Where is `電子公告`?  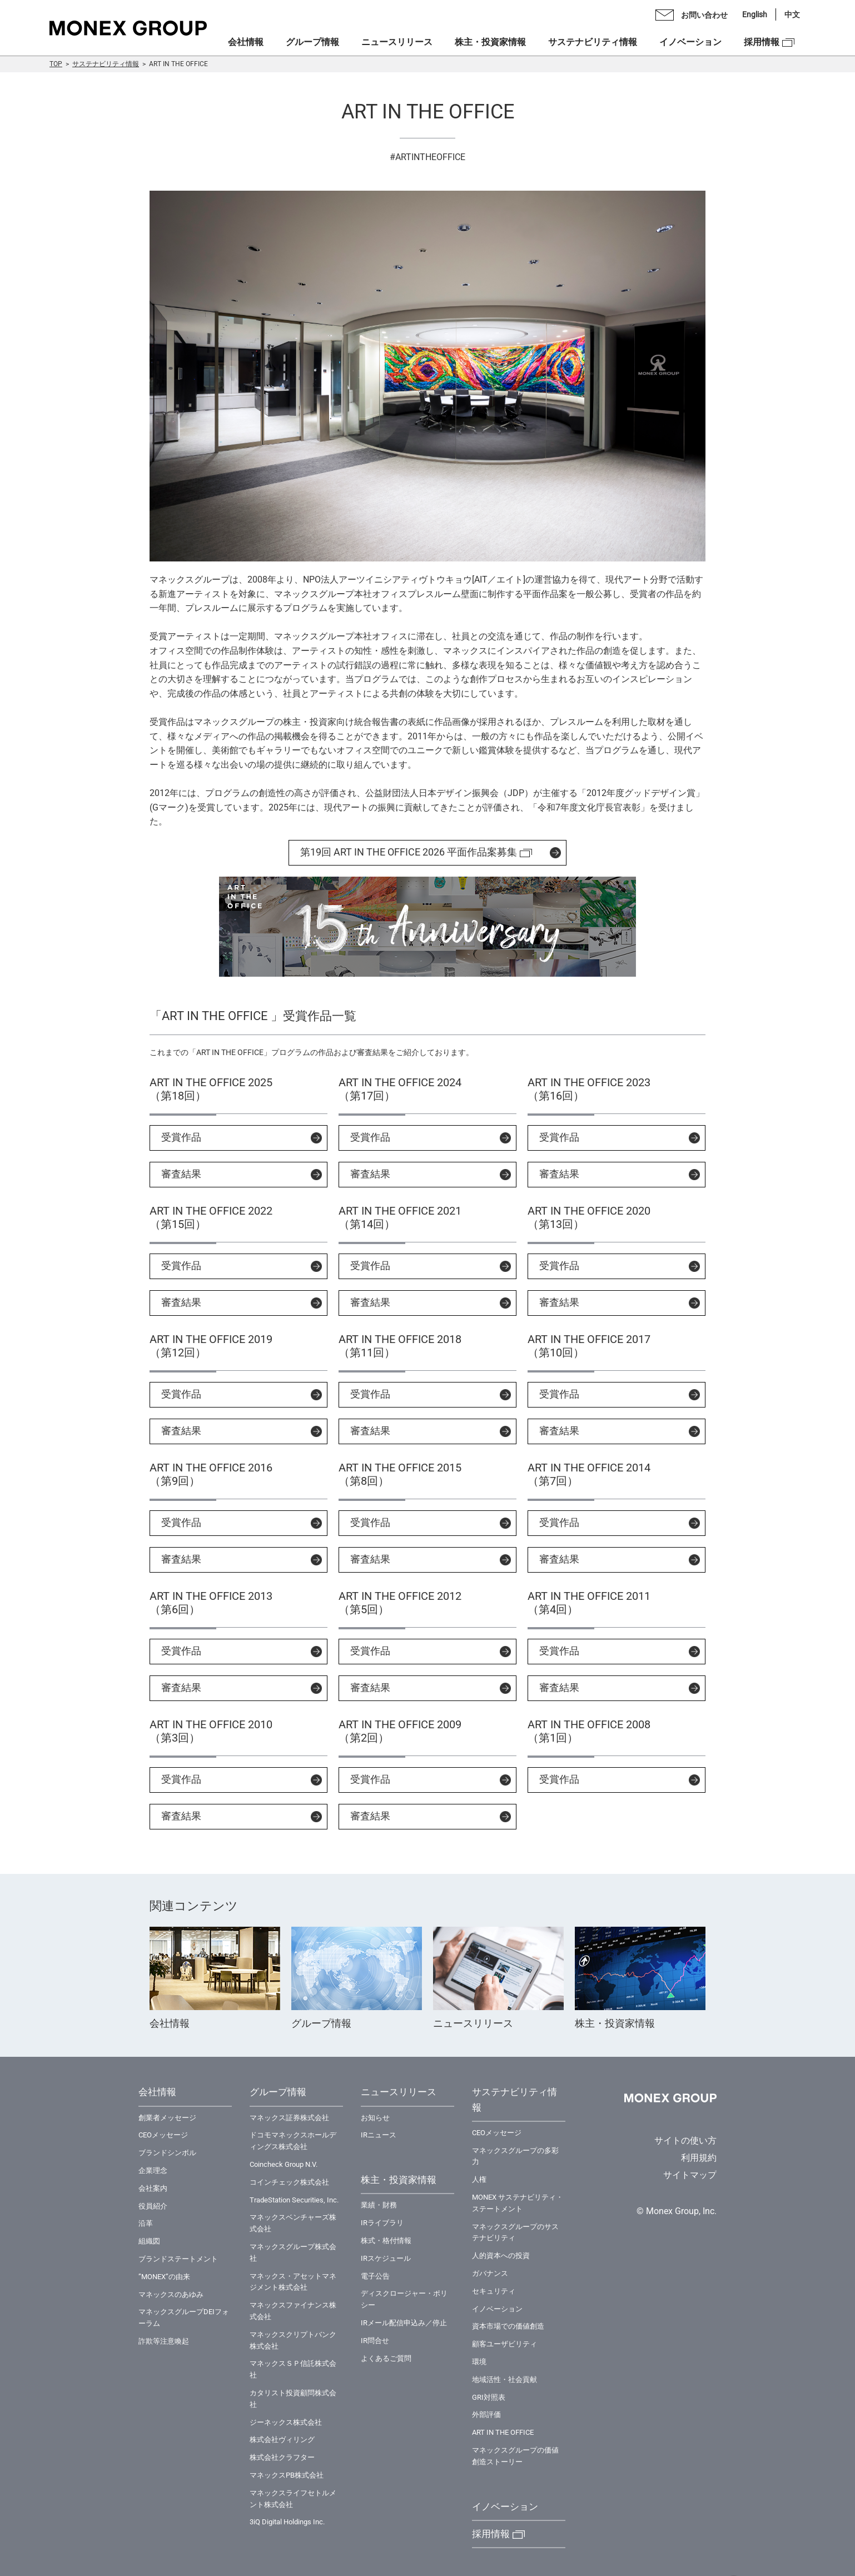
電子公告 is located at coordinates (375, 2276).